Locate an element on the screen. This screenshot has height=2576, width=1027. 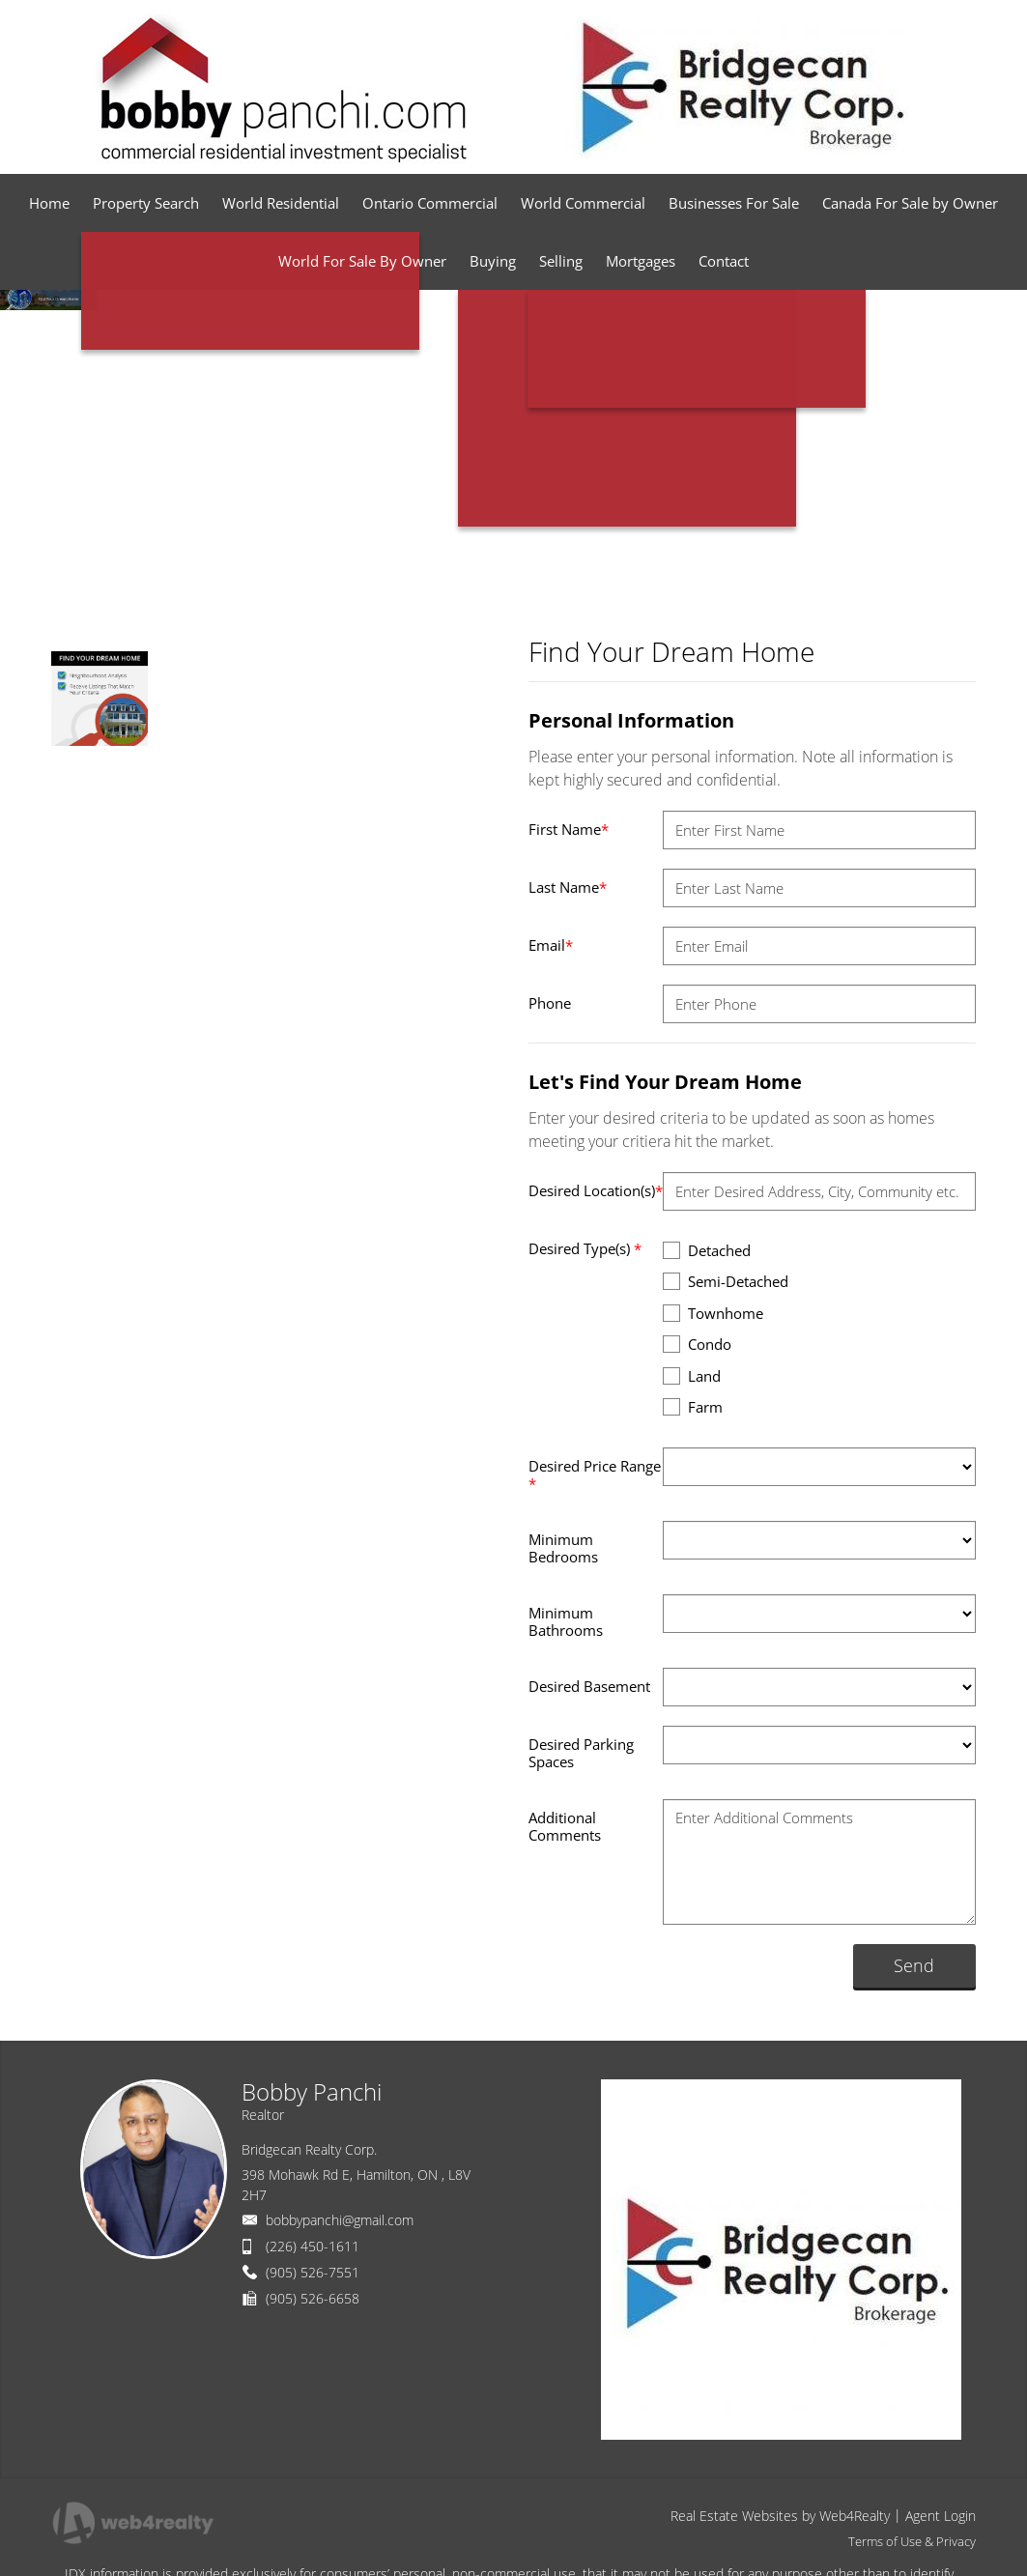
Minimum Bathrooms is located at coordinates (565, 1621).